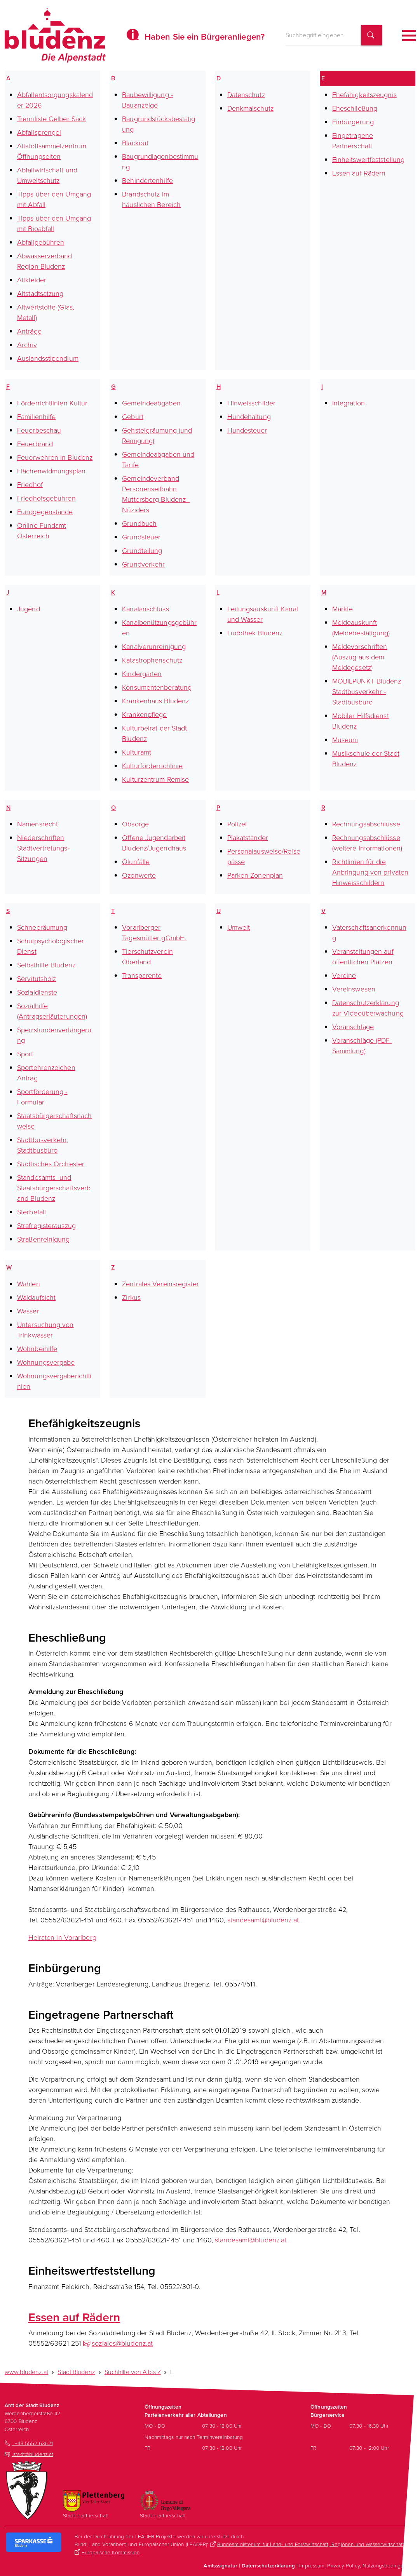 This screenshot has height=2576, width=420. What do you see at coordinates (27, 344) in the screenshot?
I see `Archiv` at bounding box center [27, 344].